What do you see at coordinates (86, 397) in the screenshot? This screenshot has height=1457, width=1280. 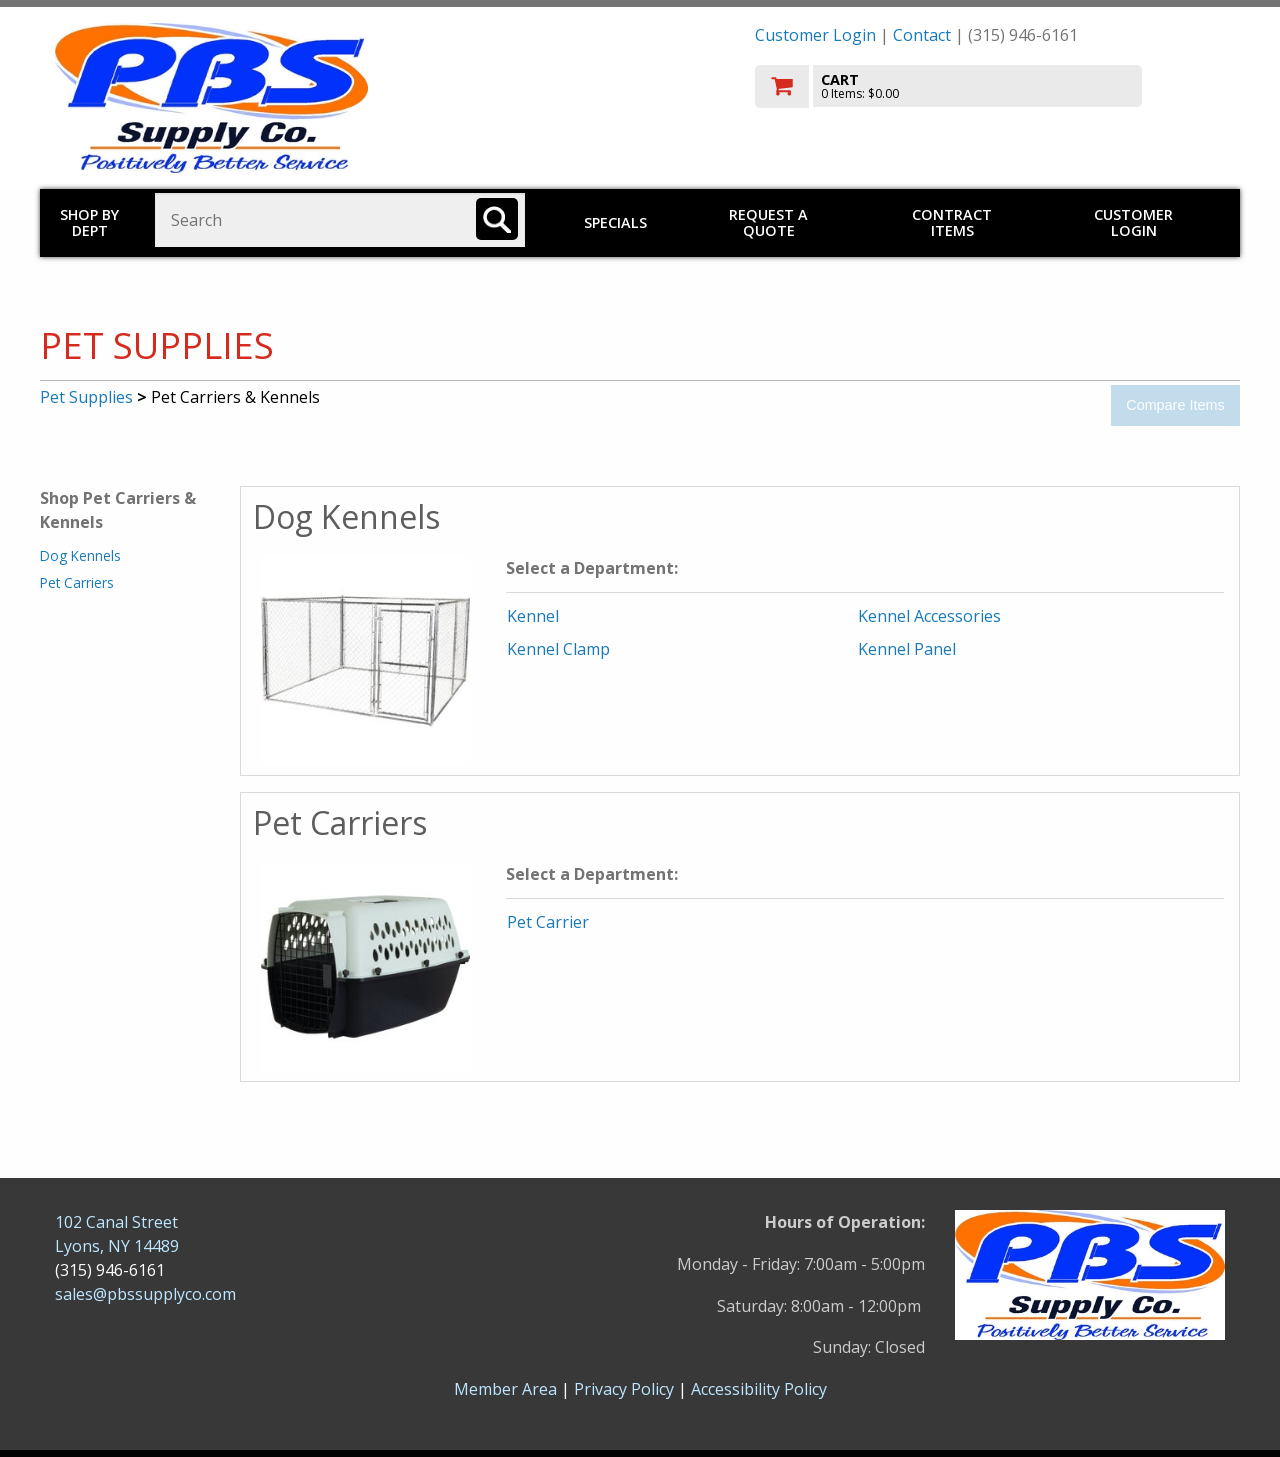 I see `Pet Supplies` at bounding box center [86, 397].